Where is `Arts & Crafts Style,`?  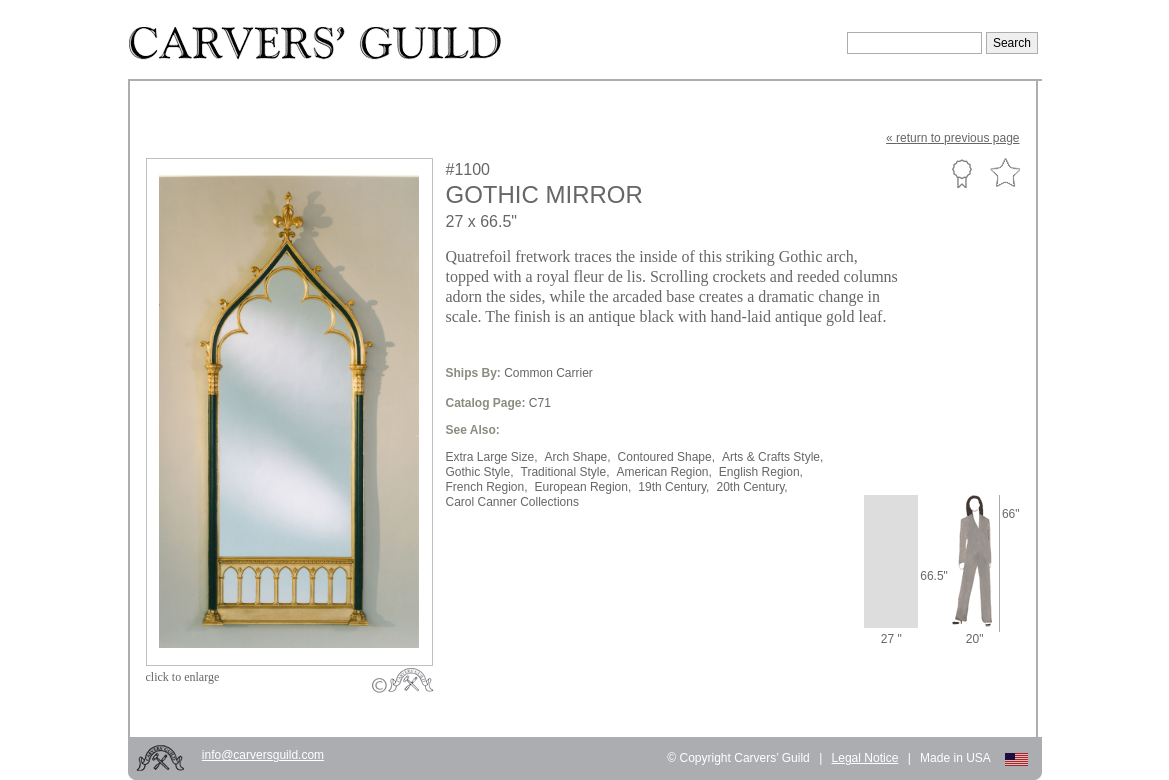
Arts & Crafts Style, is located at coordinates (772, 457).